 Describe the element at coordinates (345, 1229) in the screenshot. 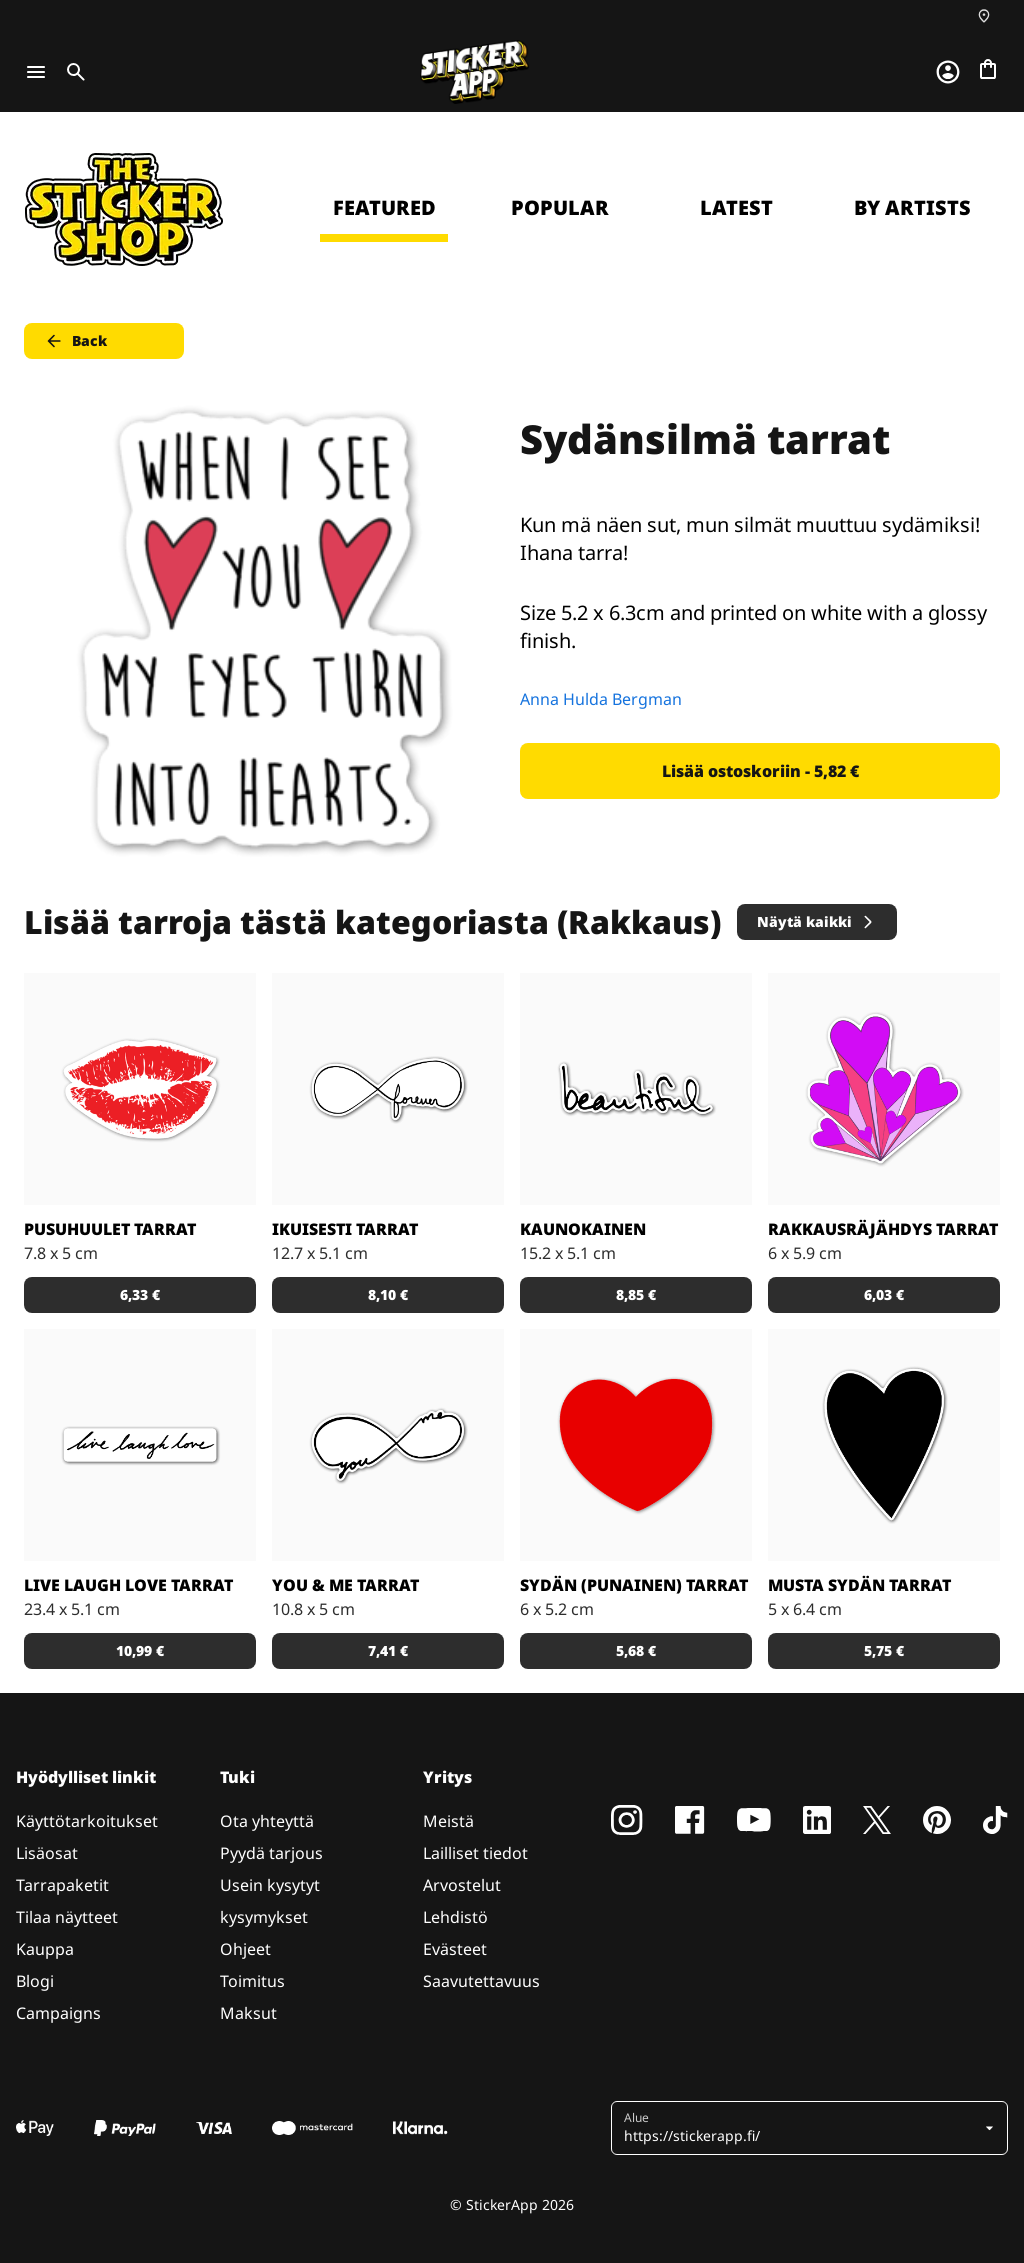

I see `Ikuisesti tarrat` at that location.